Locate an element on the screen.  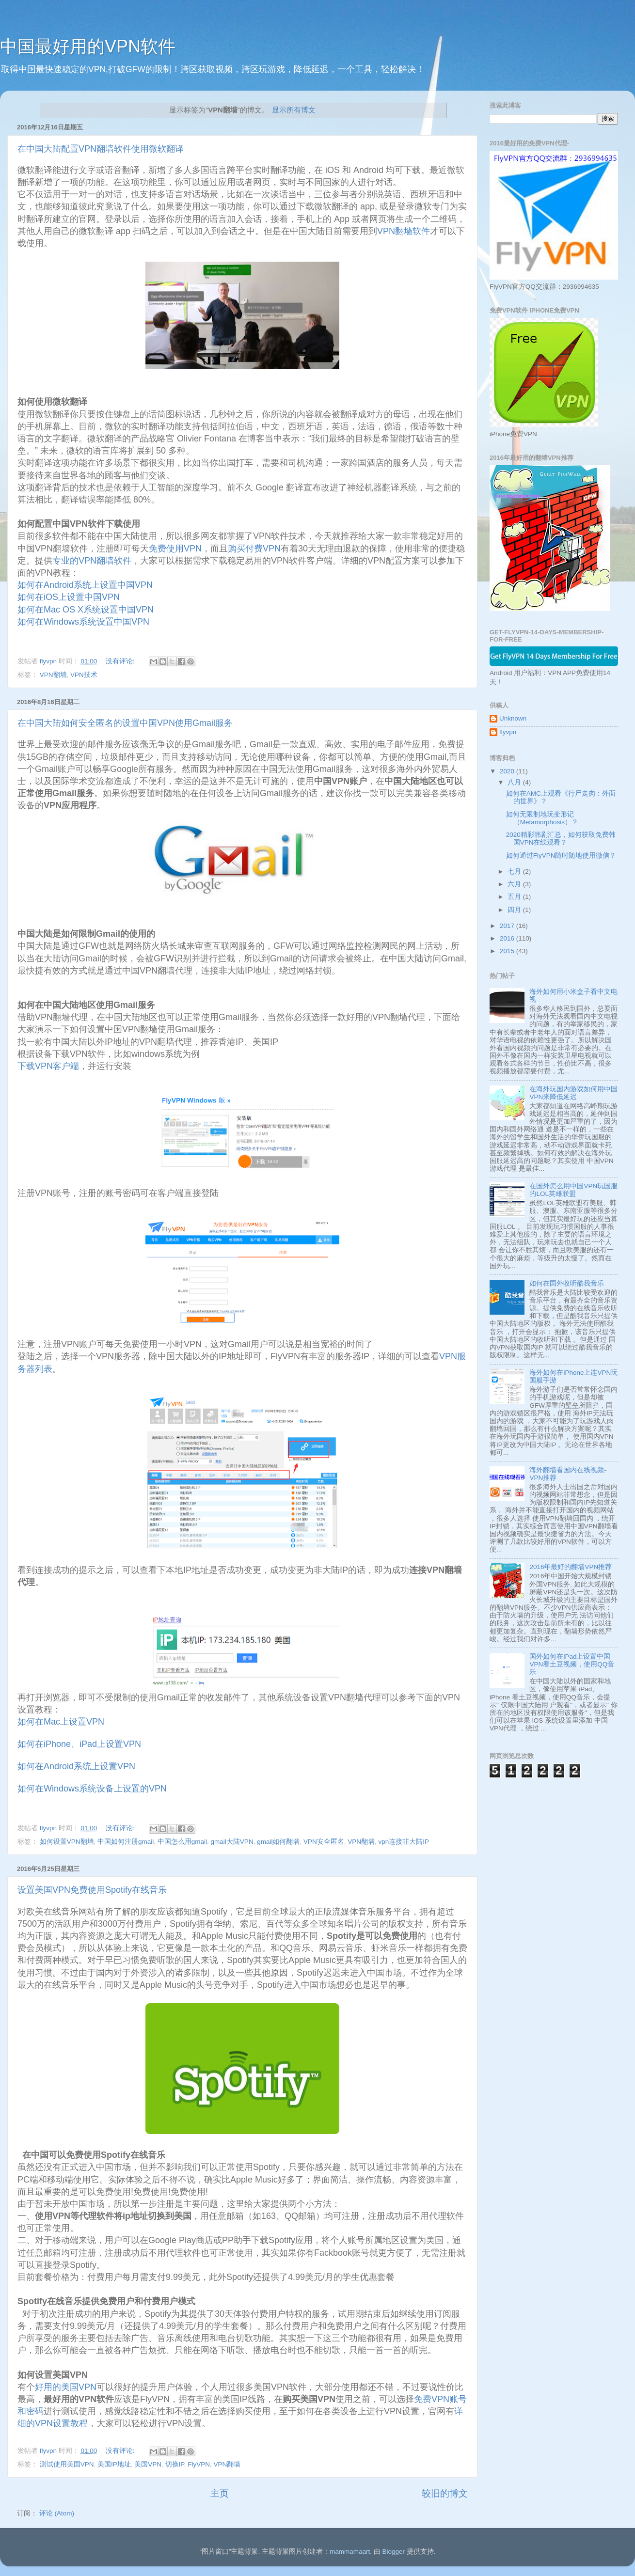
VPN翻墙软件 is located at coordinates (403, 231).